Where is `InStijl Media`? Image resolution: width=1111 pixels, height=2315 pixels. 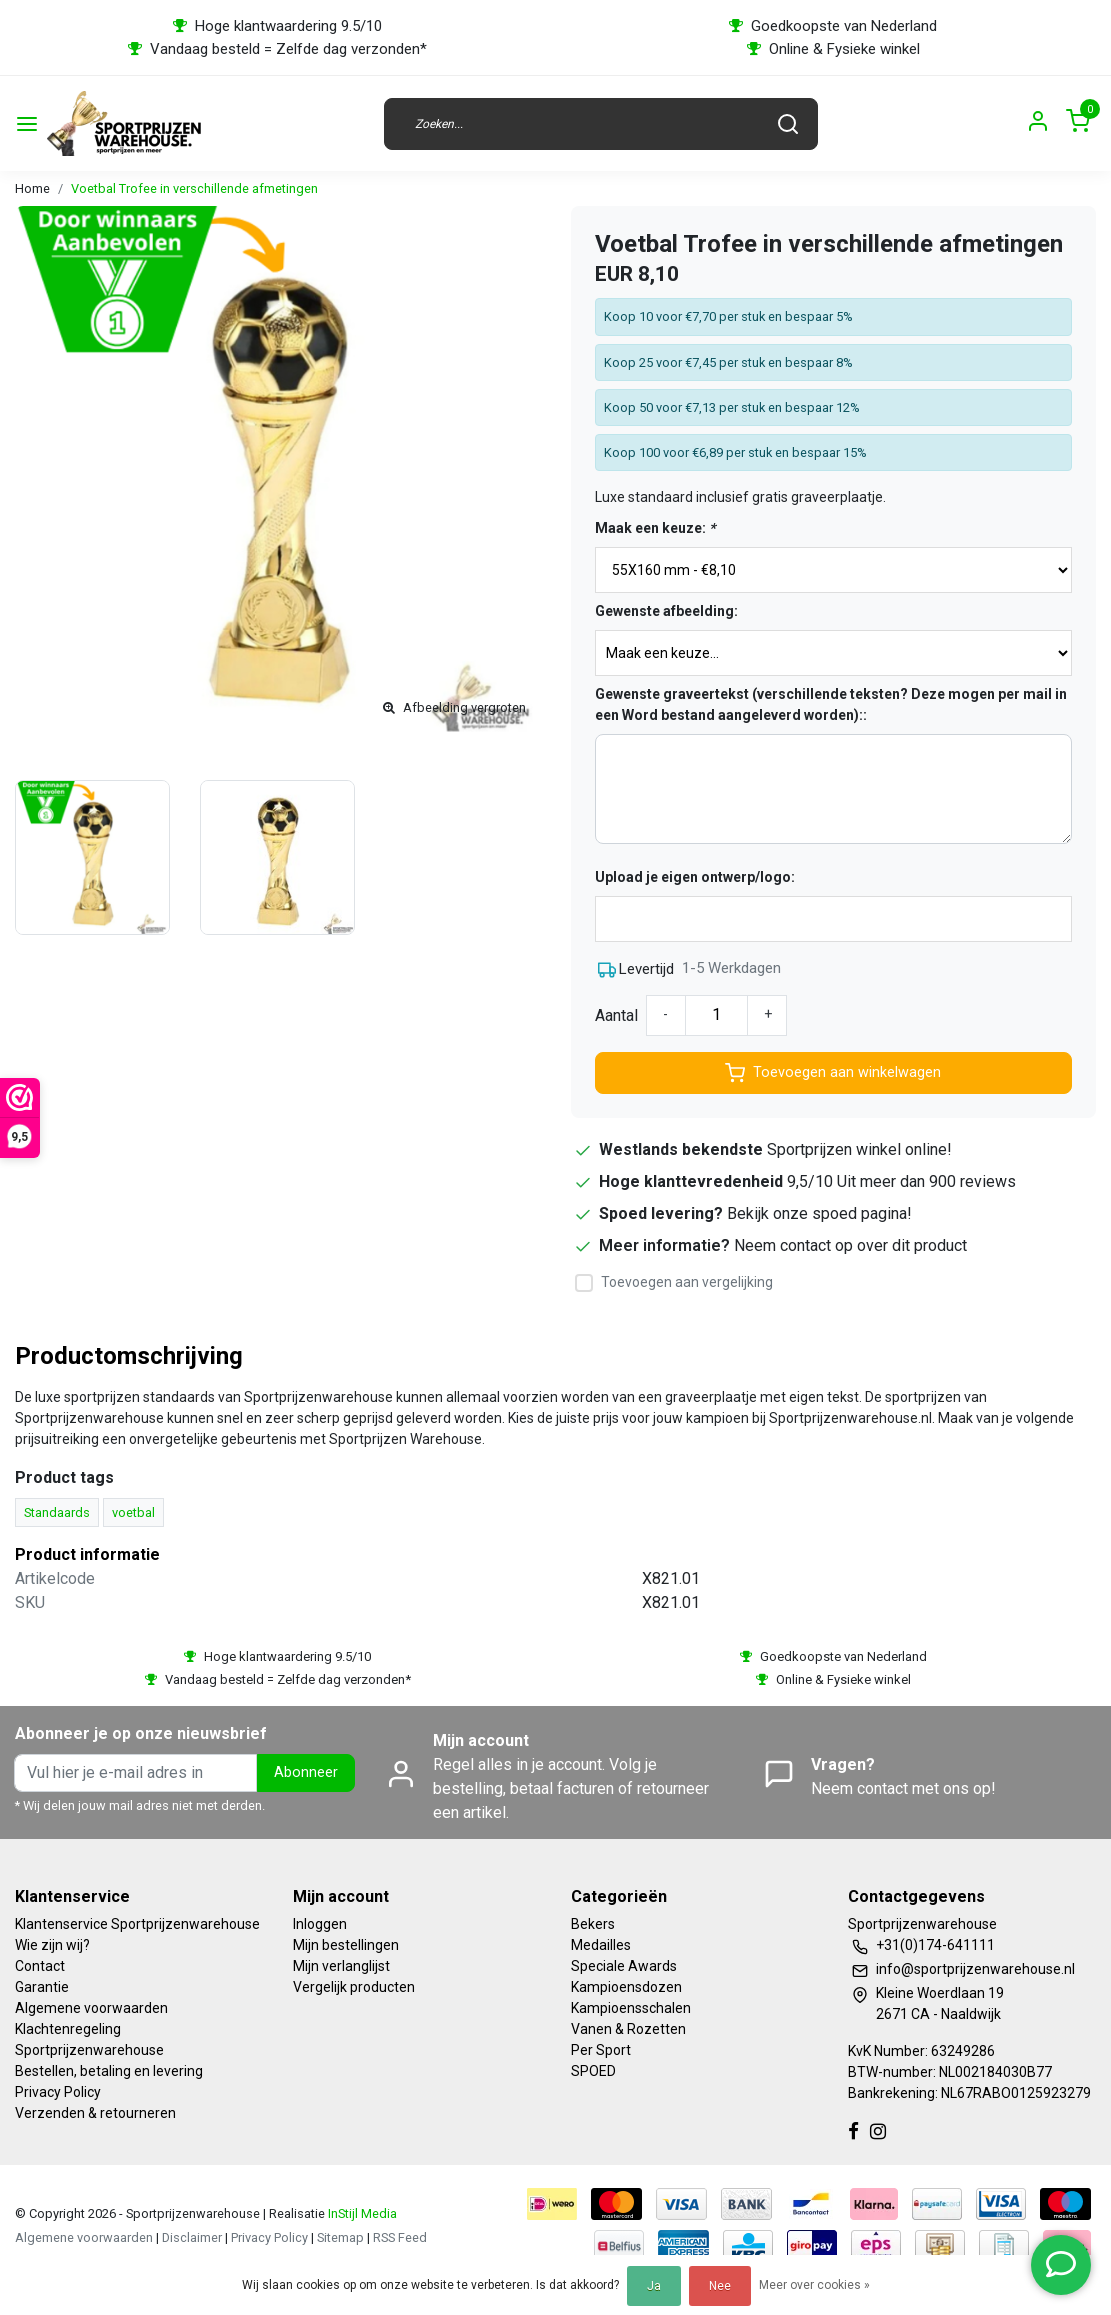 InStijl Media is located at coordinates (361, 2213).